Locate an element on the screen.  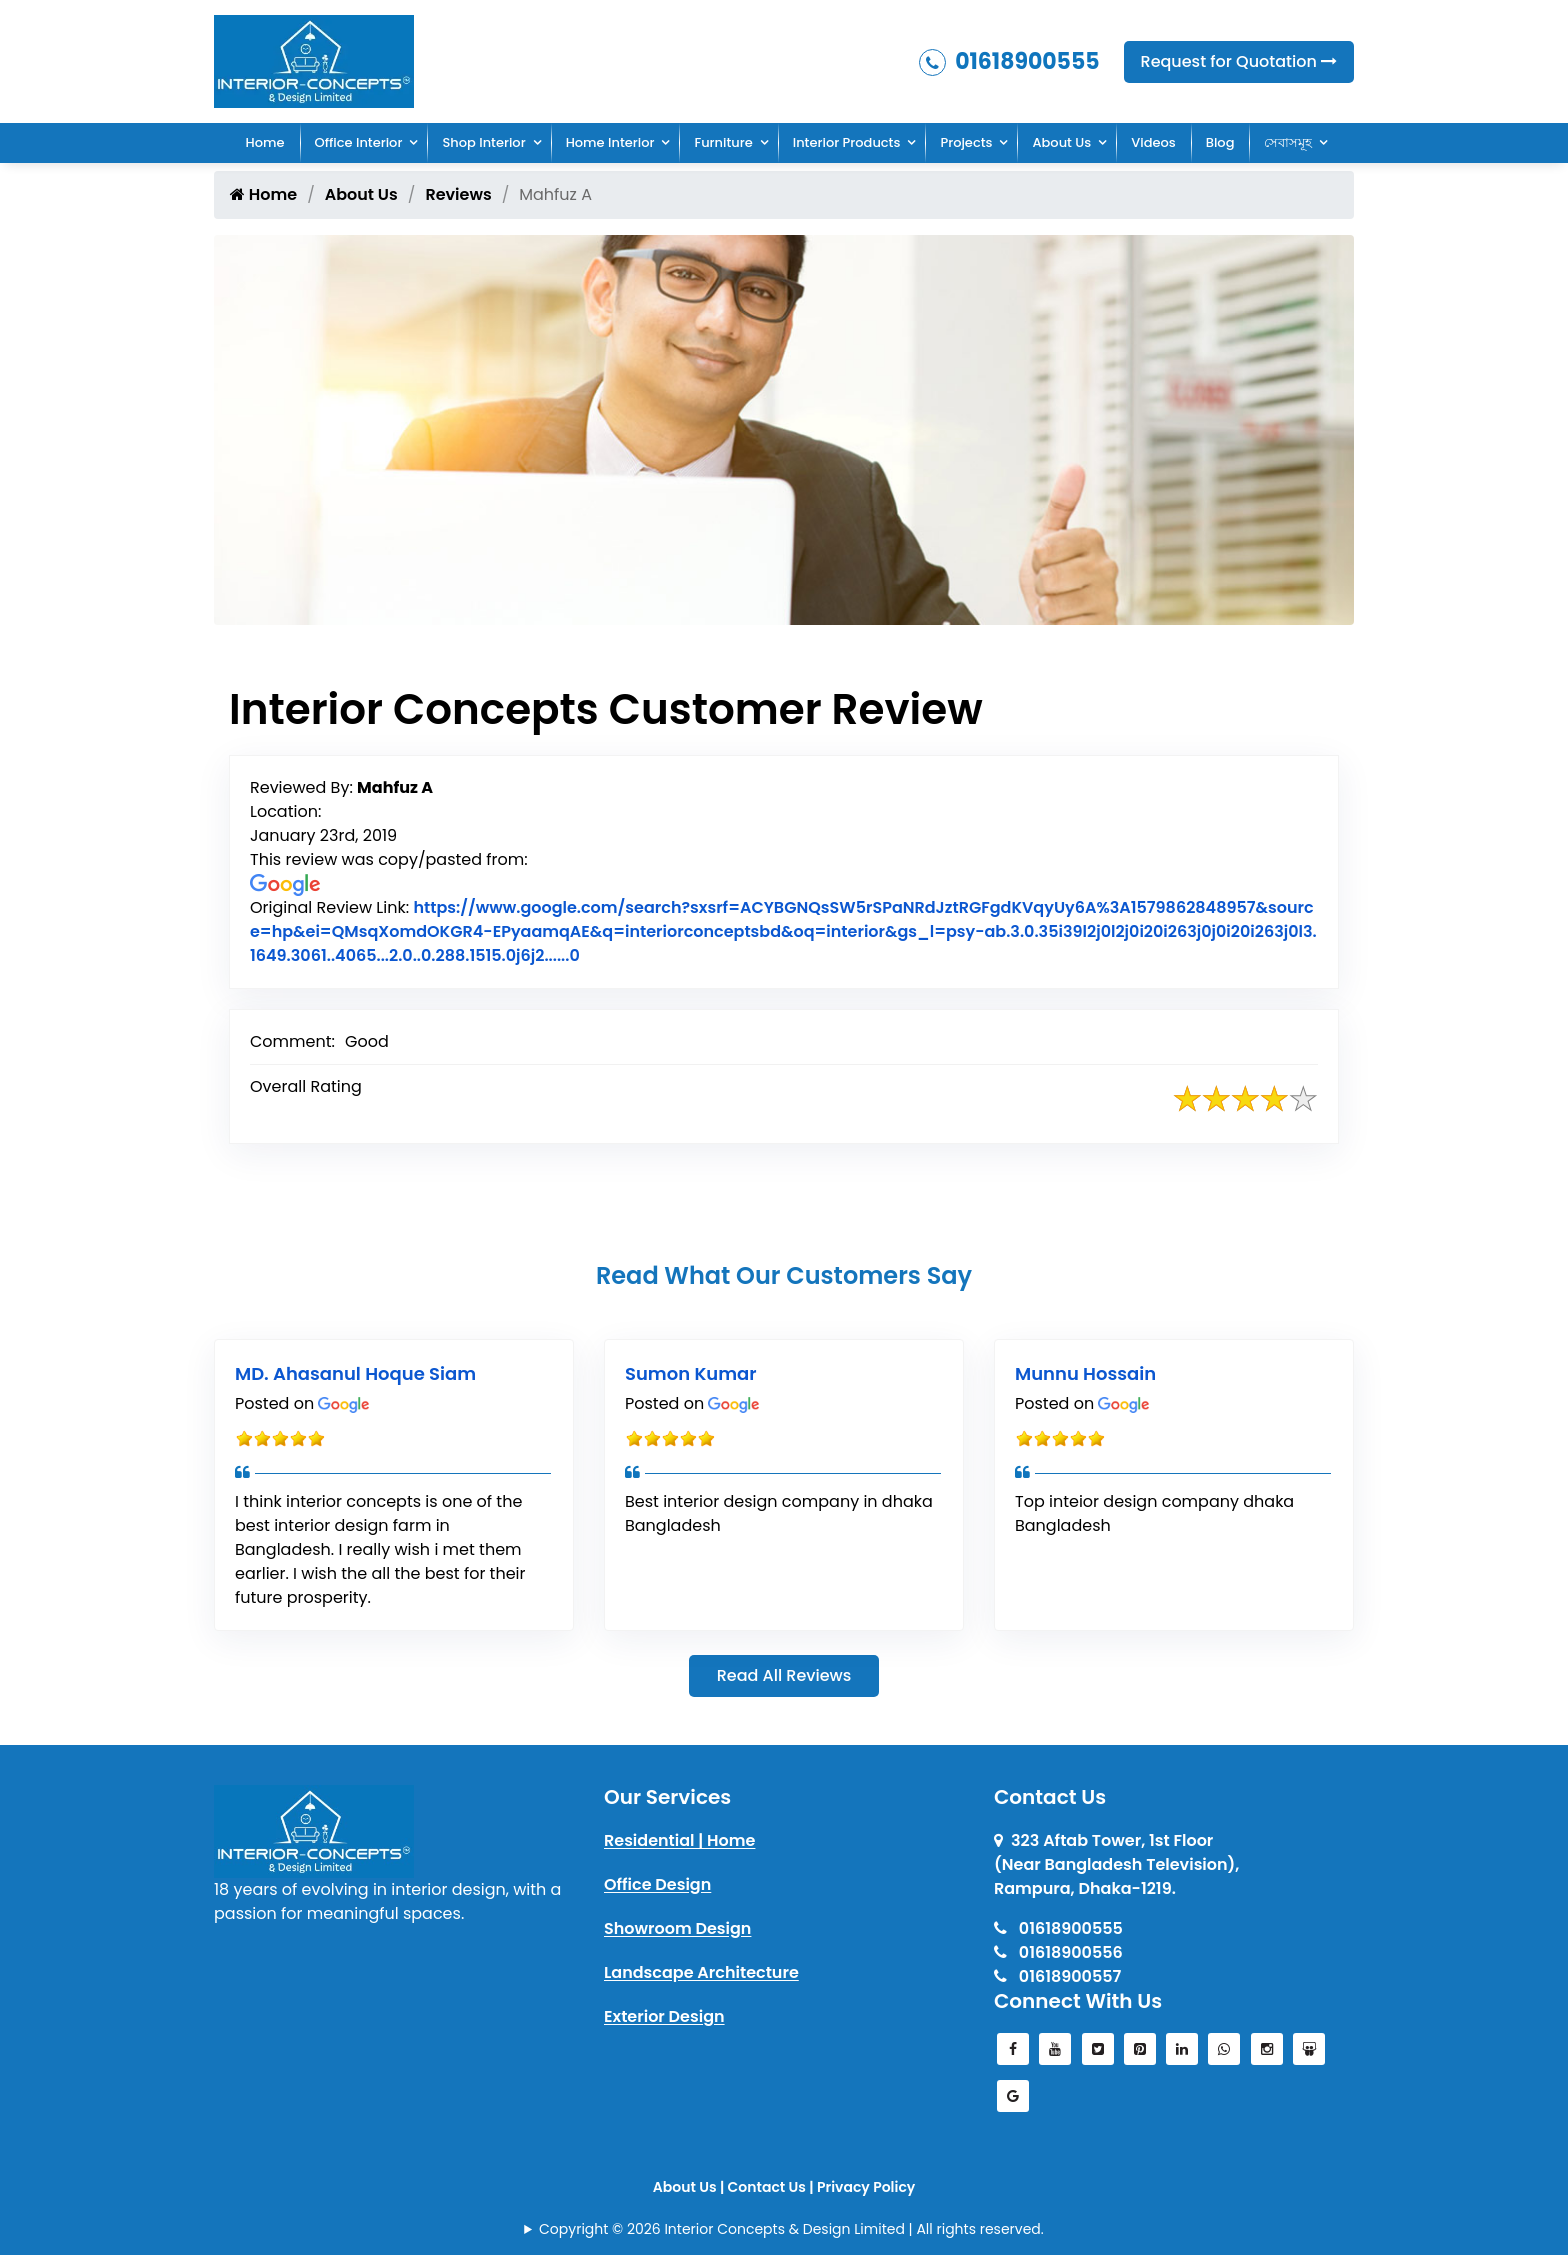
01618900557 is located at coordinates (1057, 1976).